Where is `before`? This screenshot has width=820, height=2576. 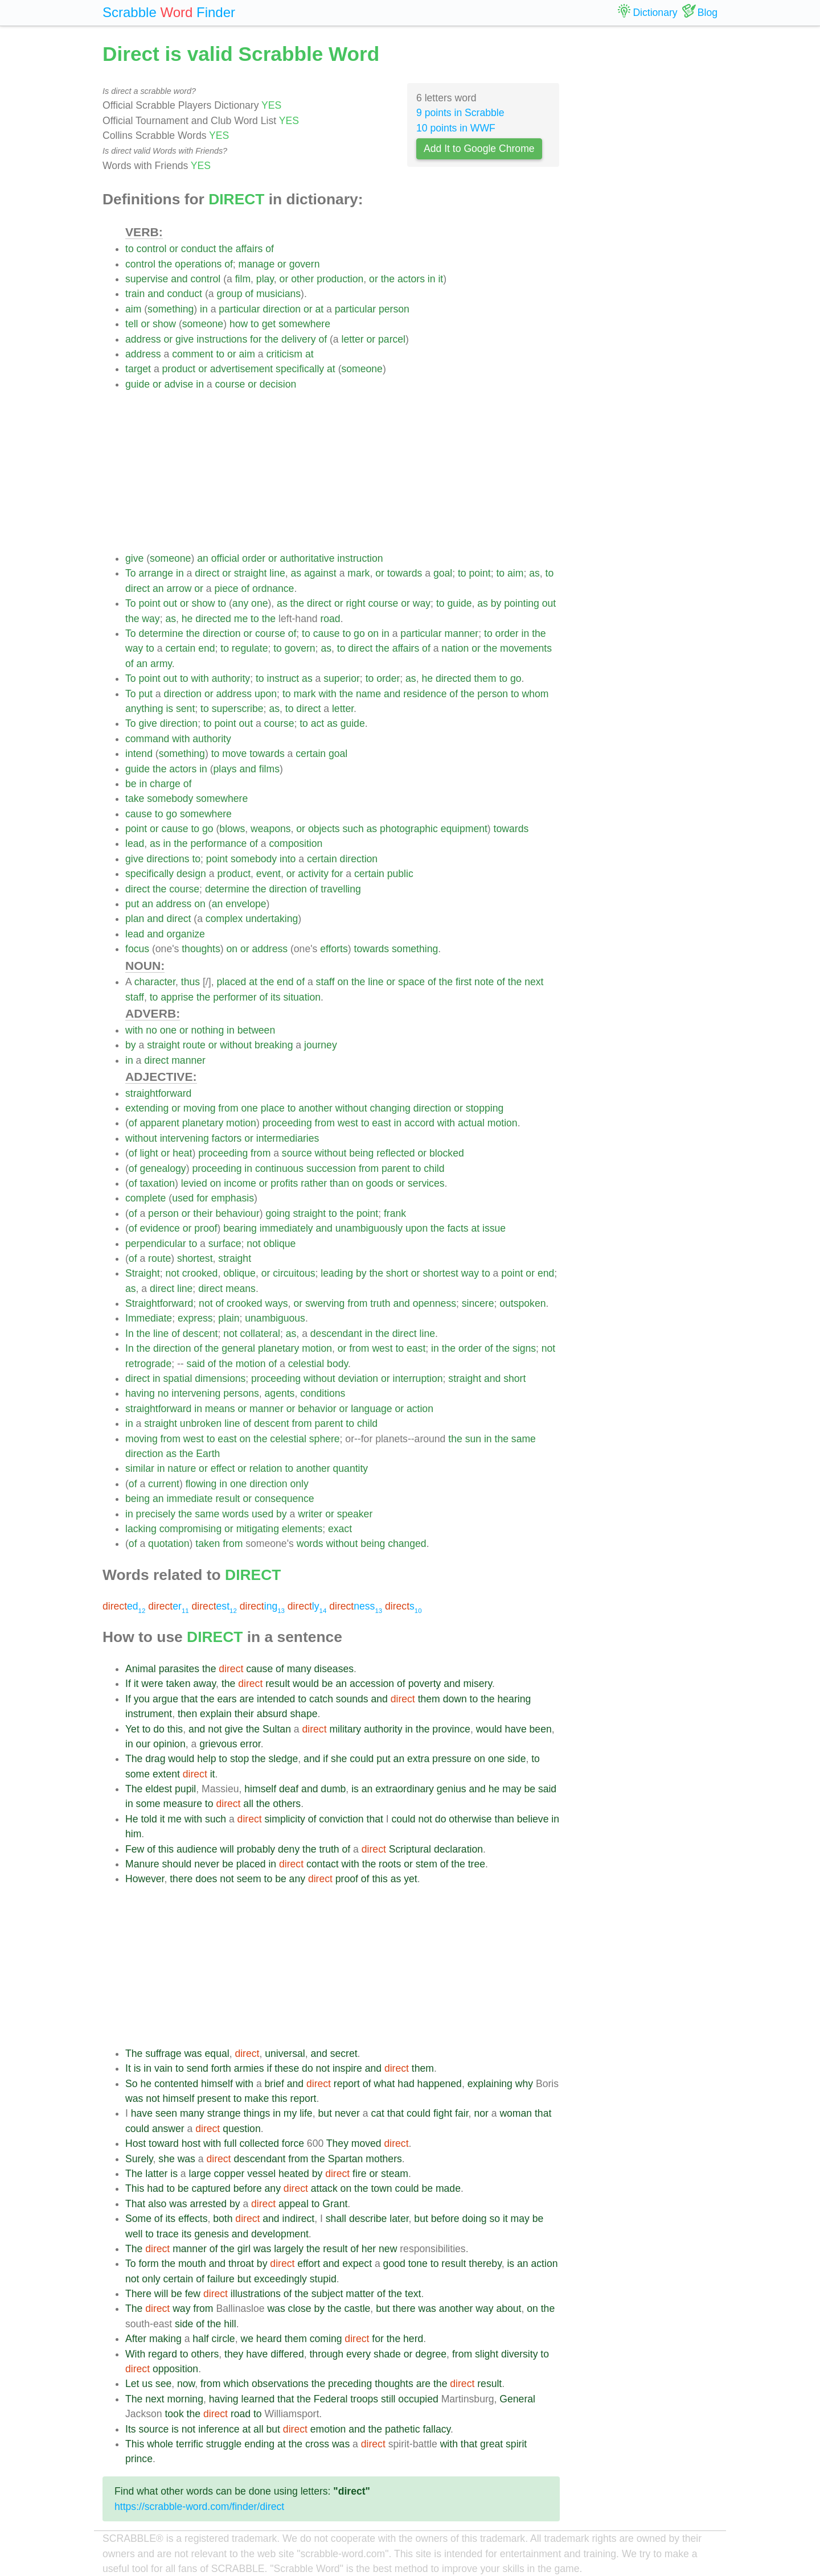 before is located at coordinates (247, 2188).